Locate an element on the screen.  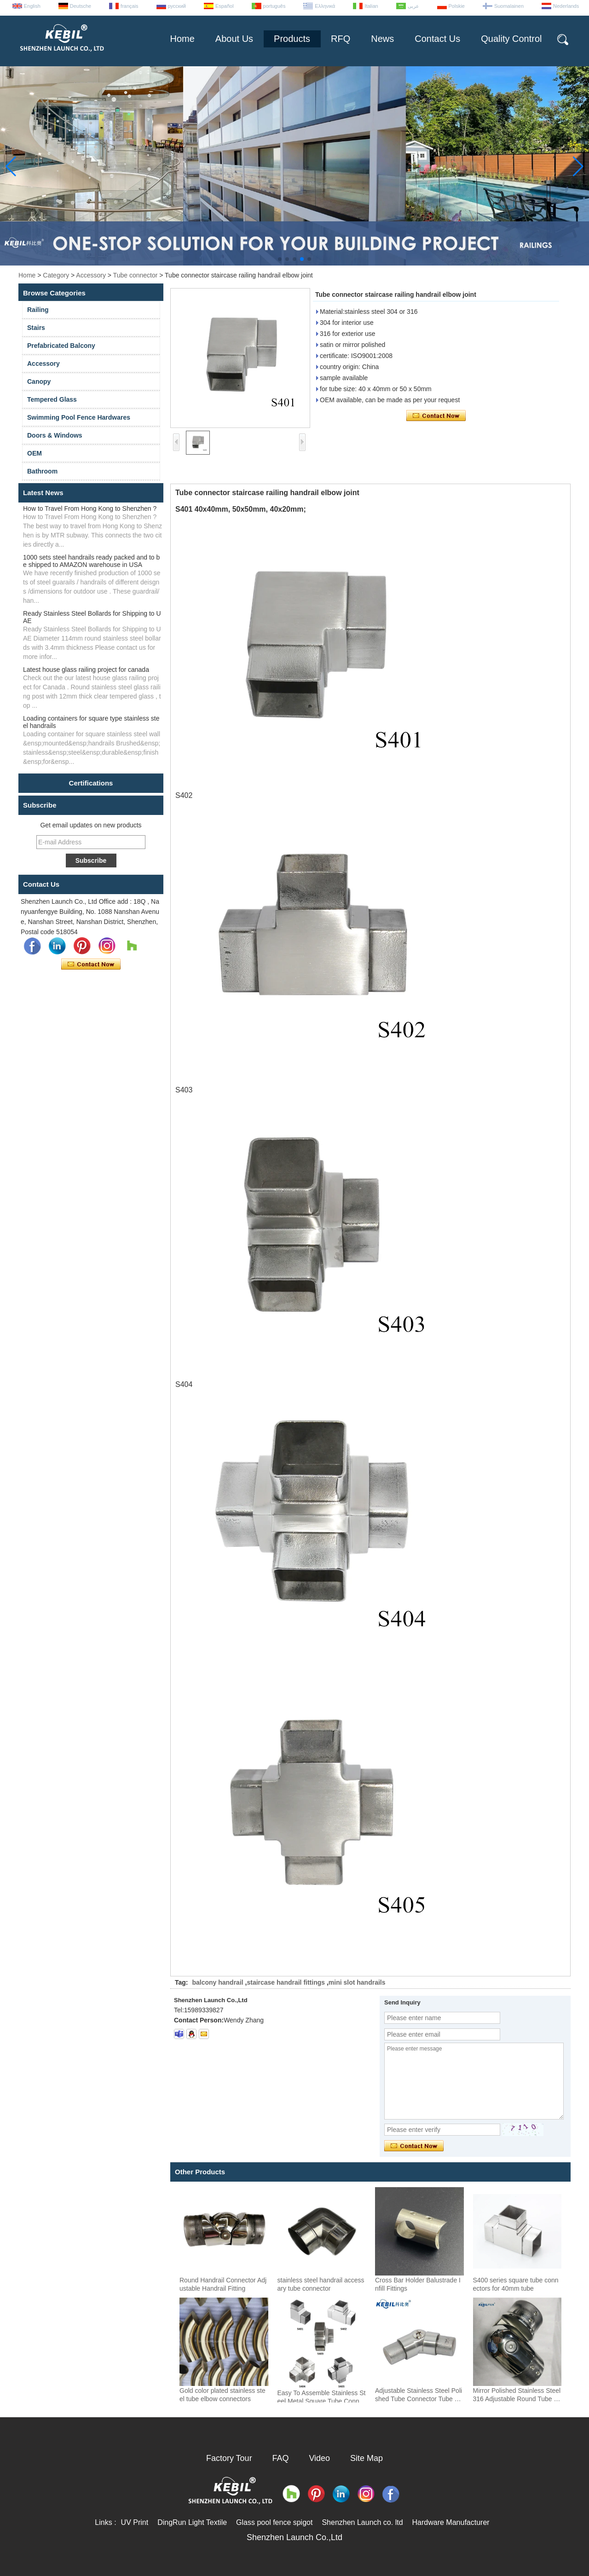
français is located at coordinates (130, 6).